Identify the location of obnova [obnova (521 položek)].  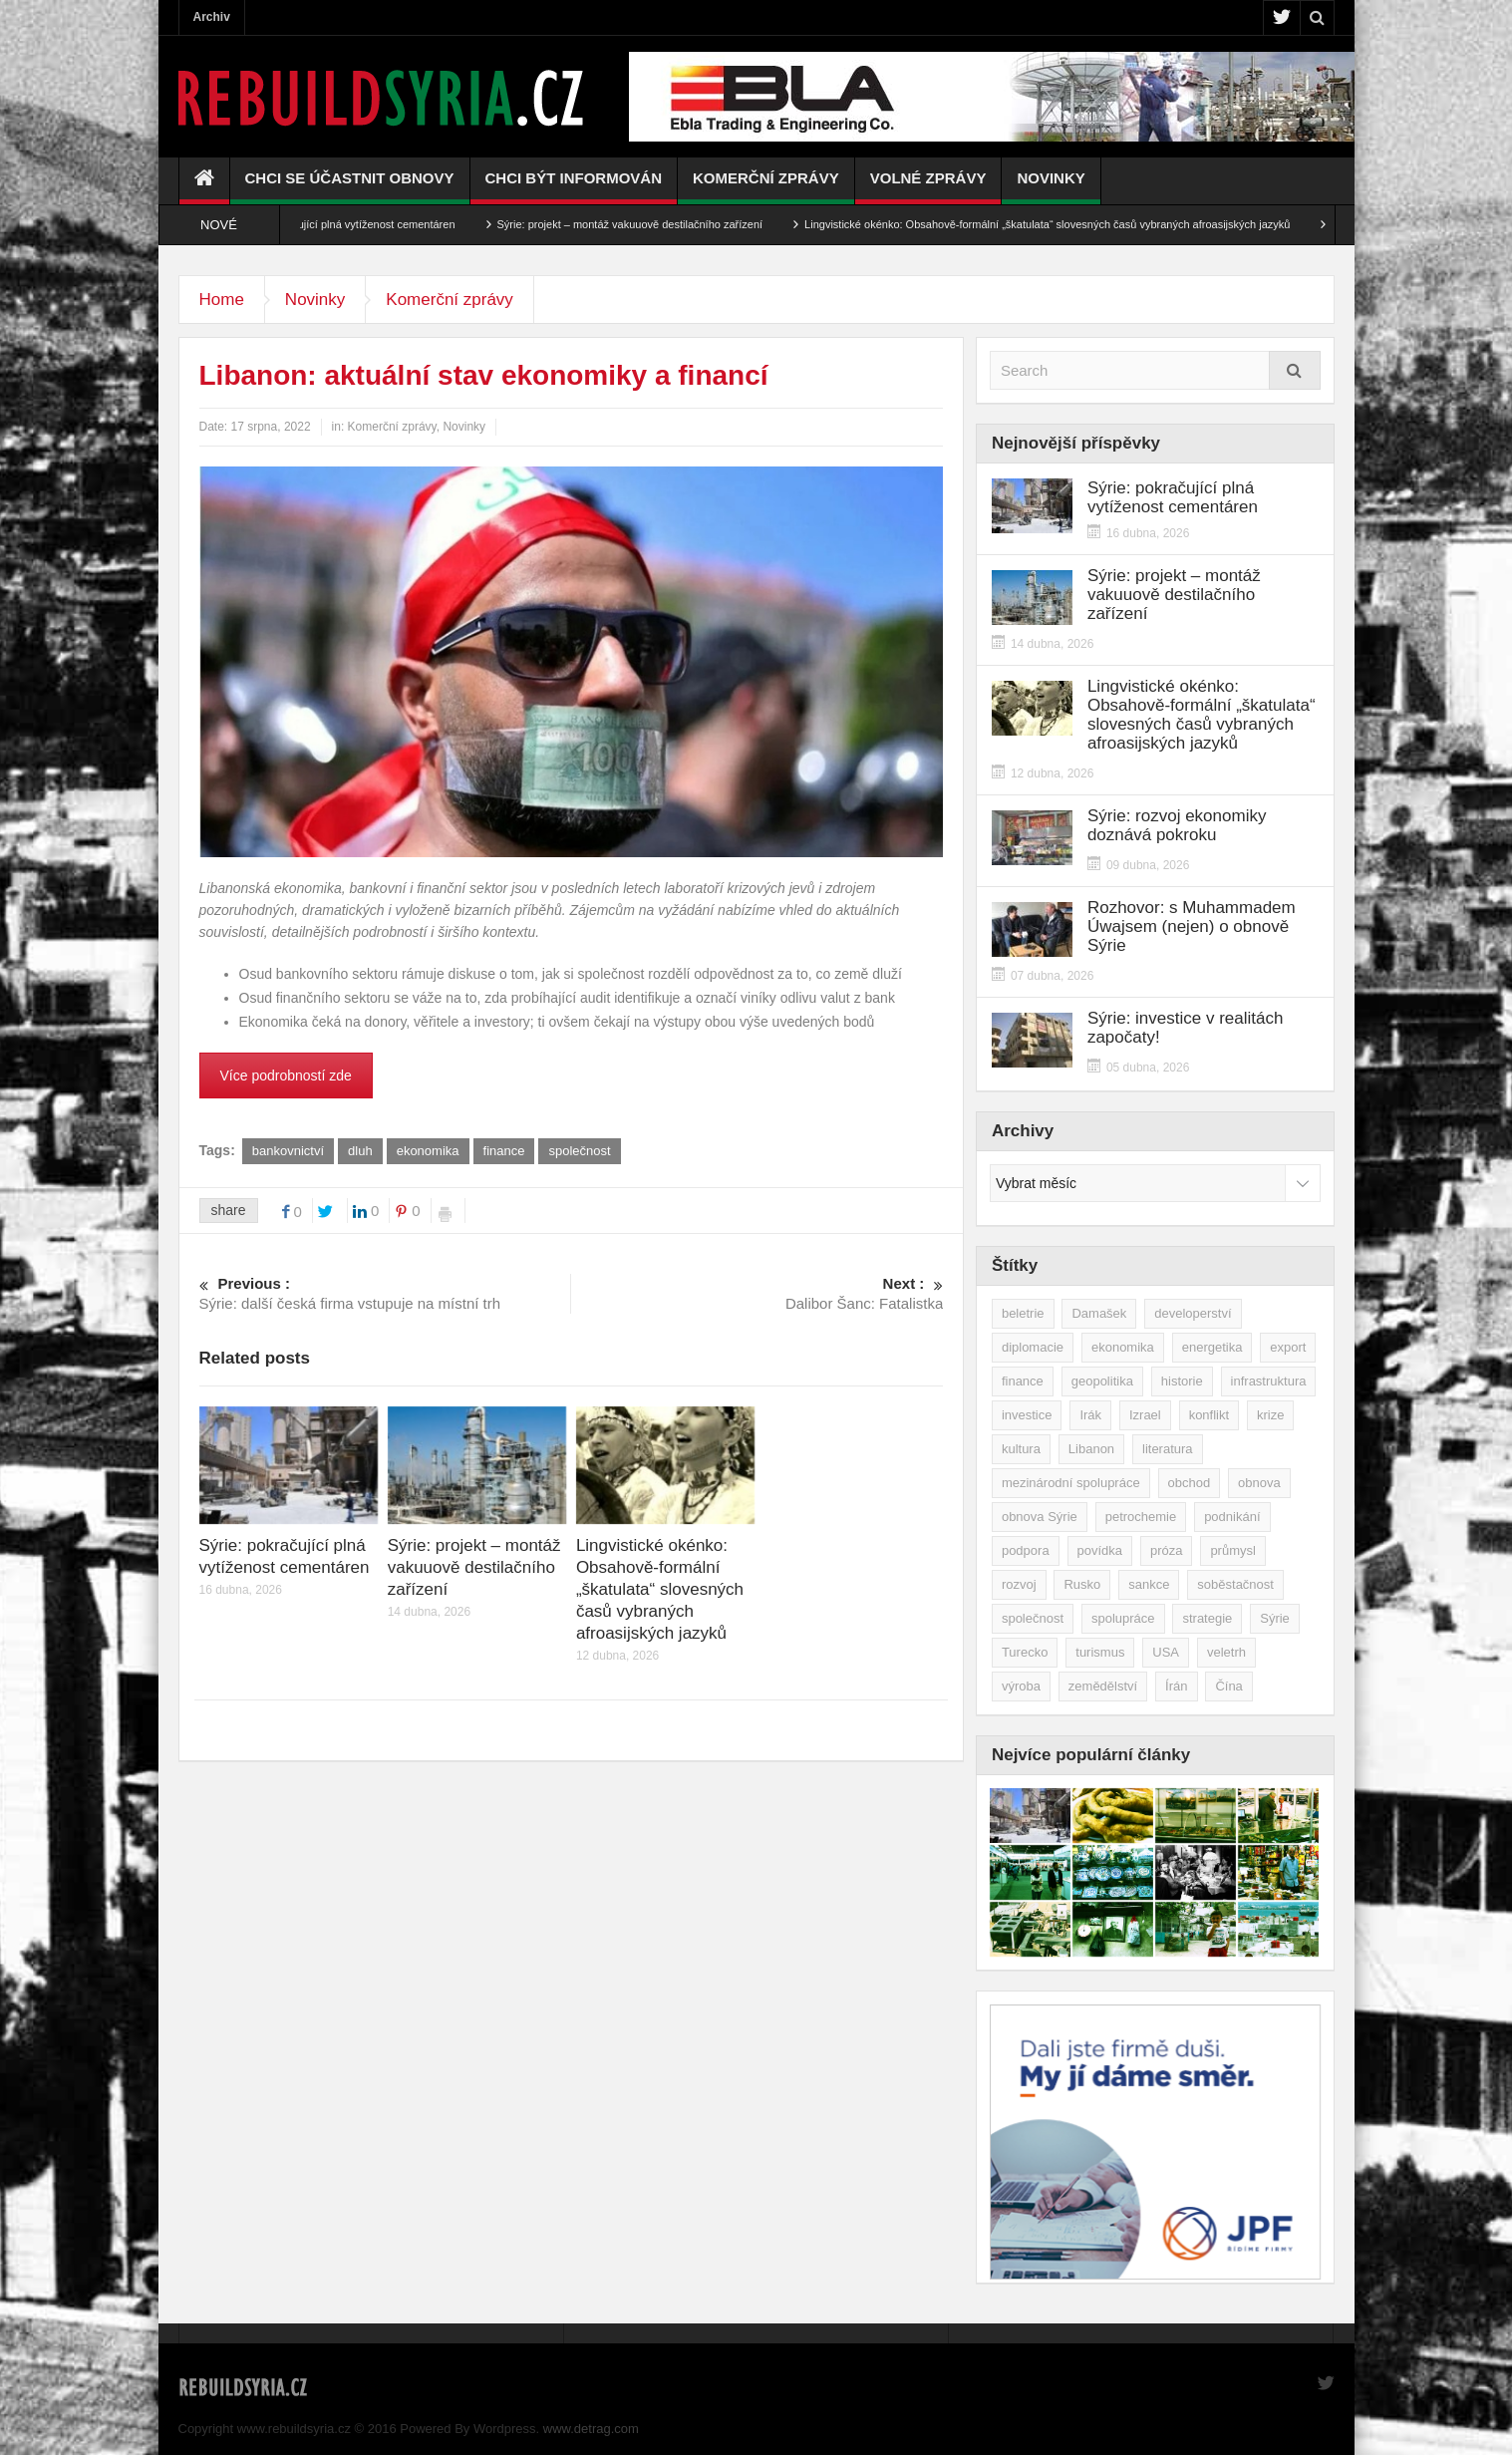
(1259, 1482).